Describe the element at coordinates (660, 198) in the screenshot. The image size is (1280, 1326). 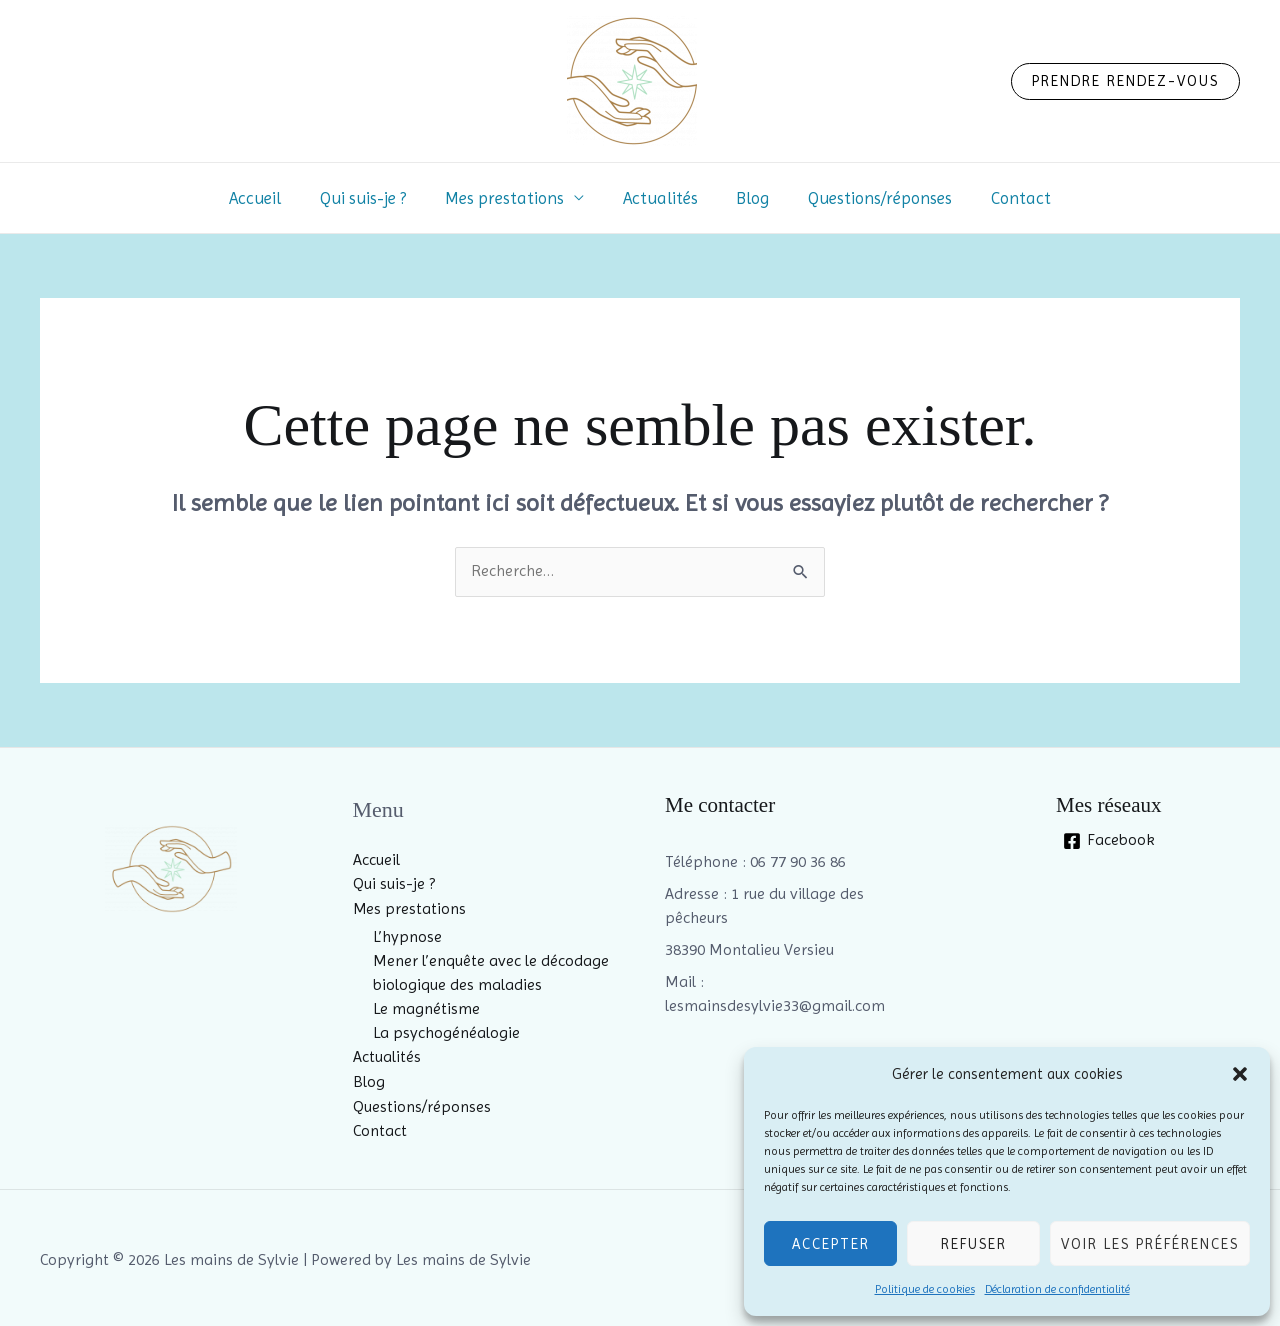
I see `Actualités` at that location.